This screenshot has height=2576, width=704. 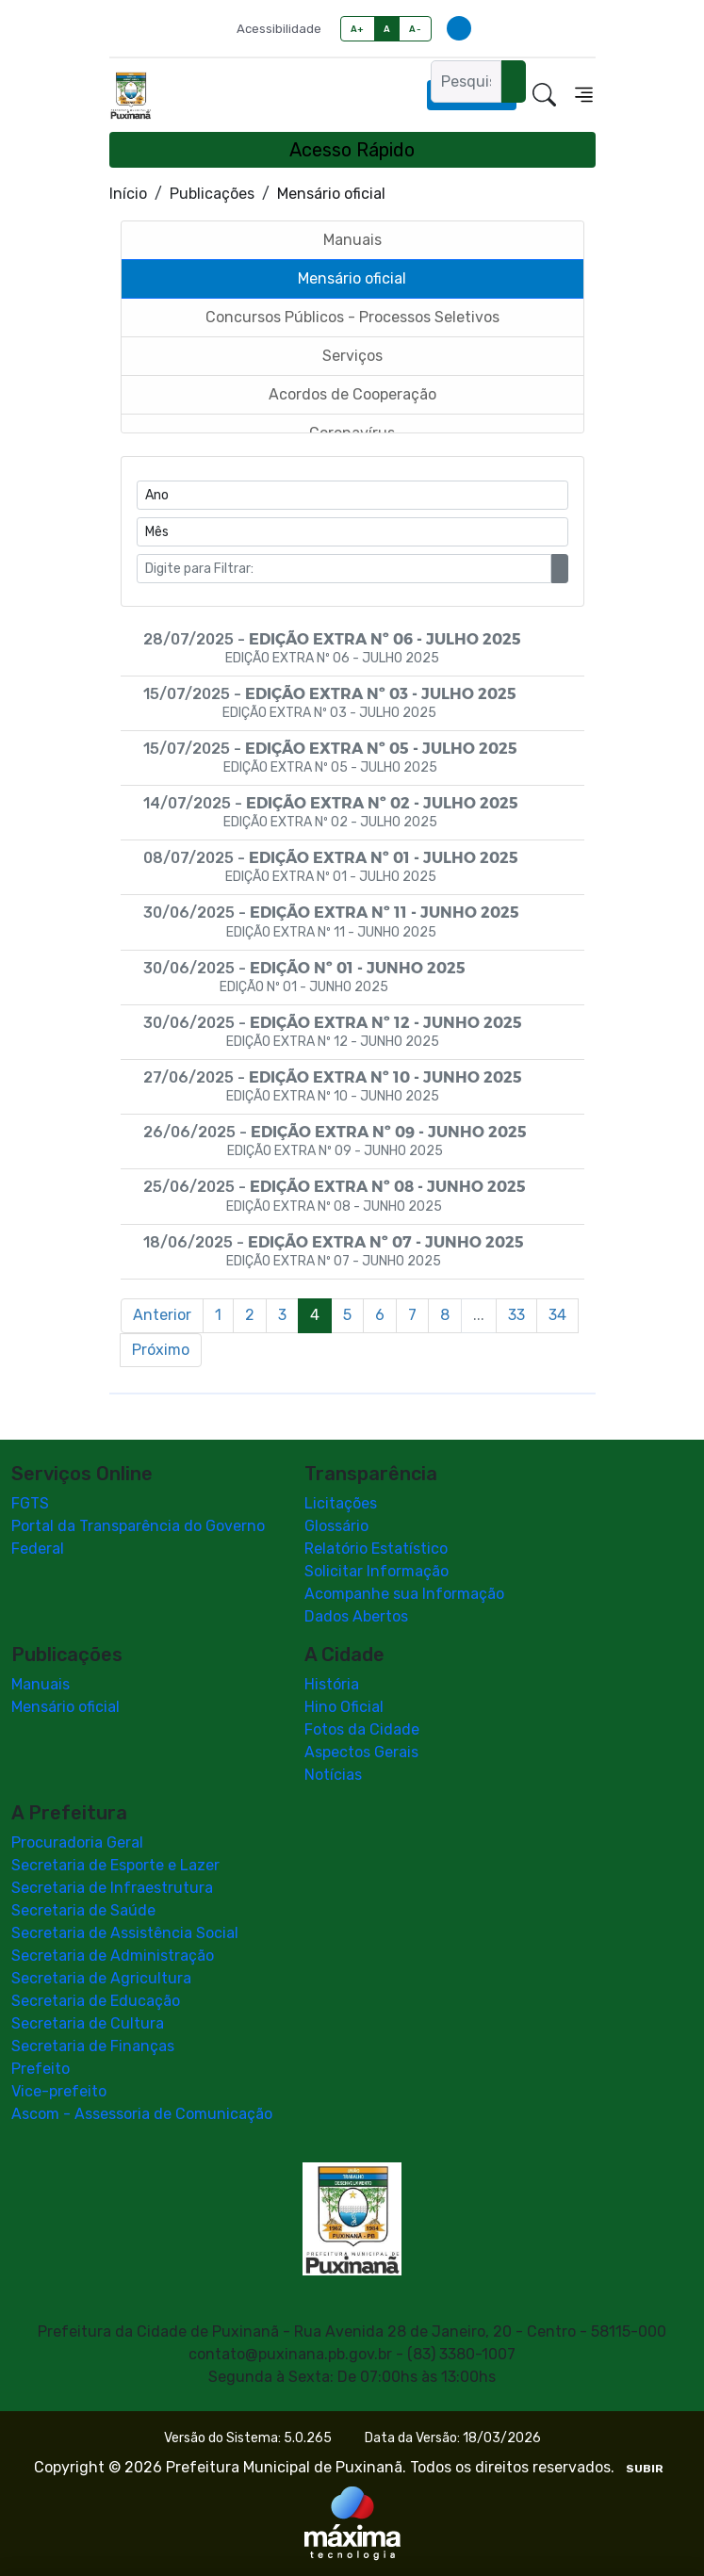 I want to click on A+, so click(x=358, y=29).